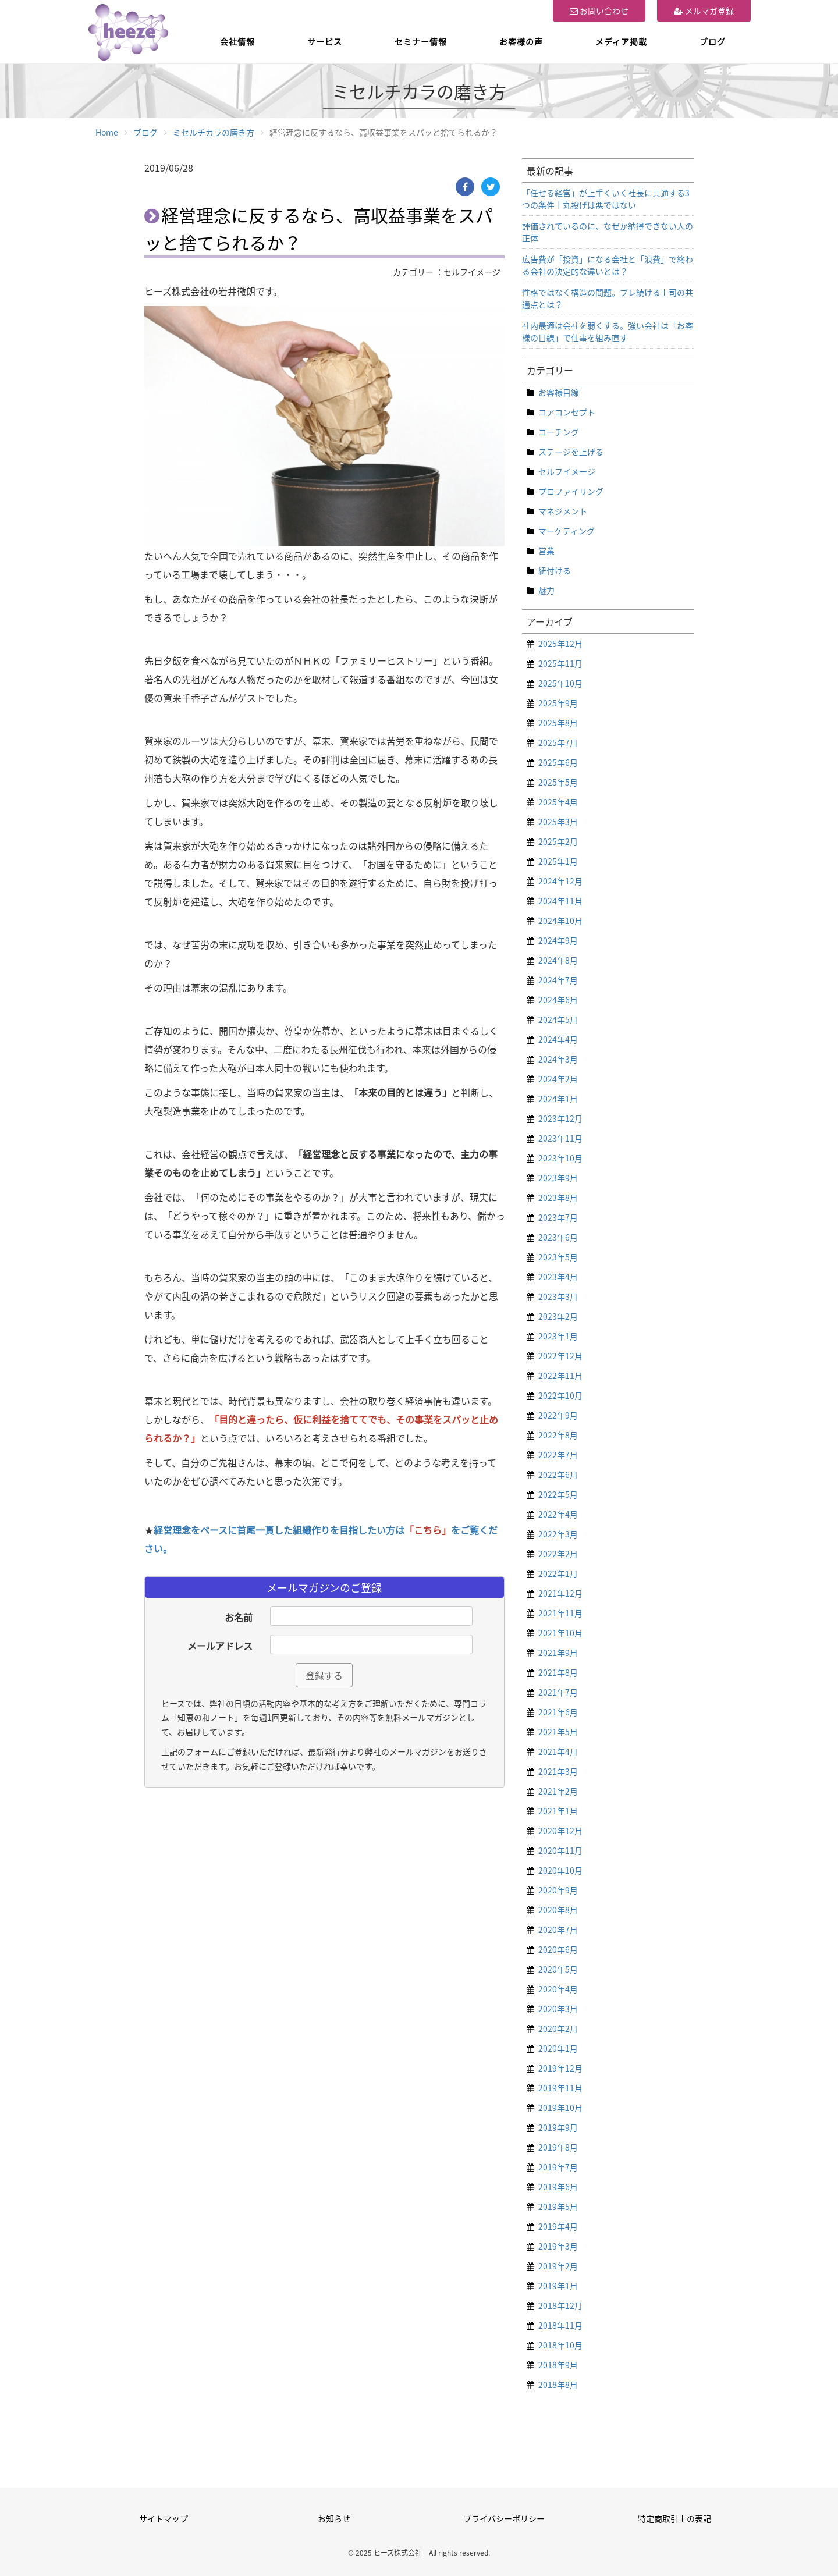  Describe the element at coordinates (558, 1949) in the screenshot. I see `2020年6月` at that location.